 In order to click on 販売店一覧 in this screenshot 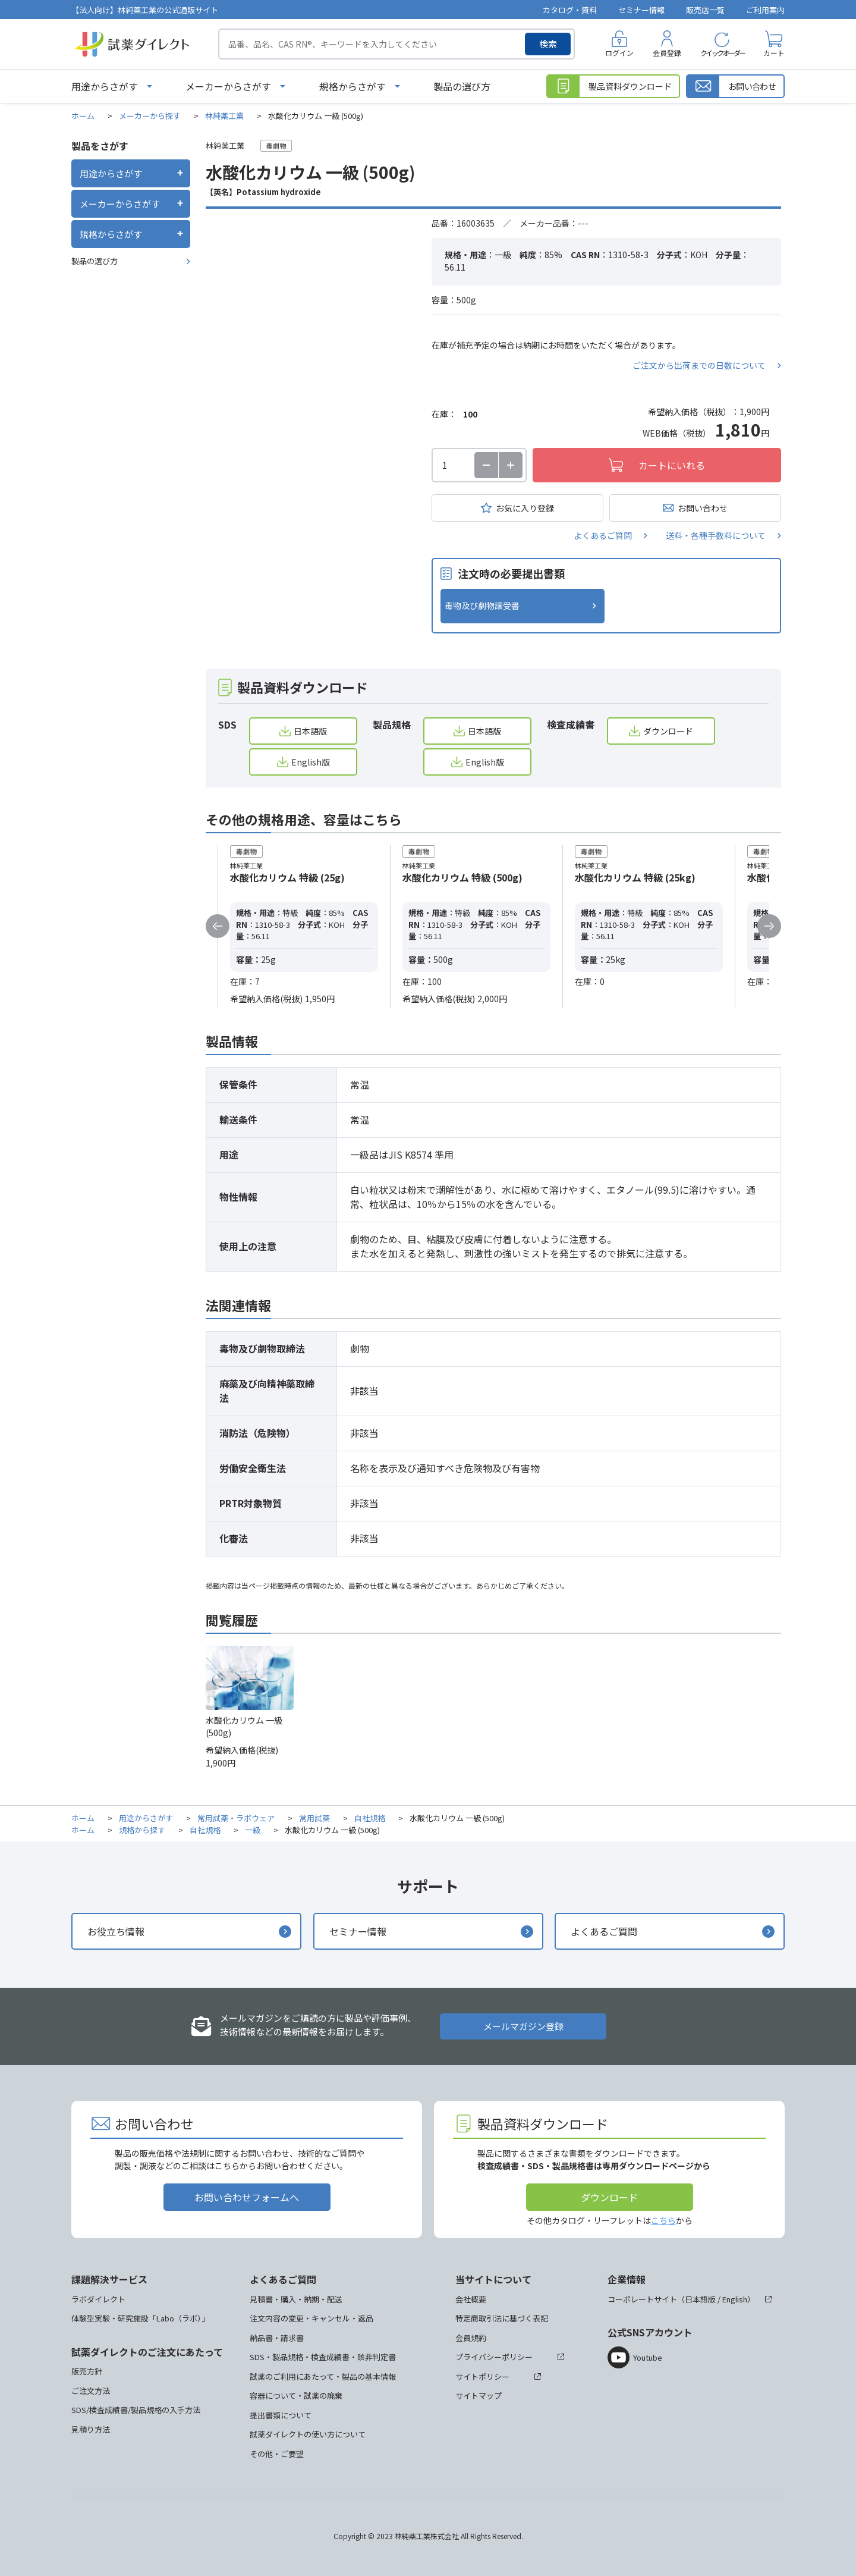, I will do `click(705, 9)`.